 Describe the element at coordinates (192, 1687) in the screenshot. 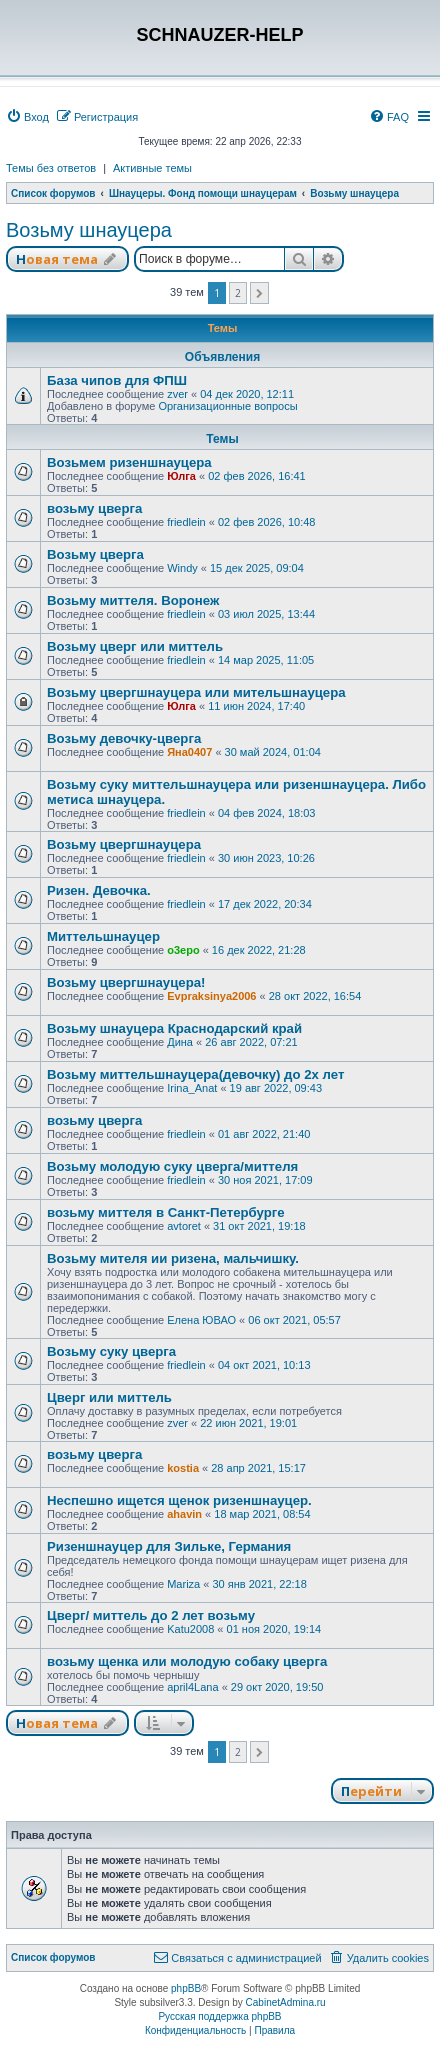

I see `april4Lana` at that location.